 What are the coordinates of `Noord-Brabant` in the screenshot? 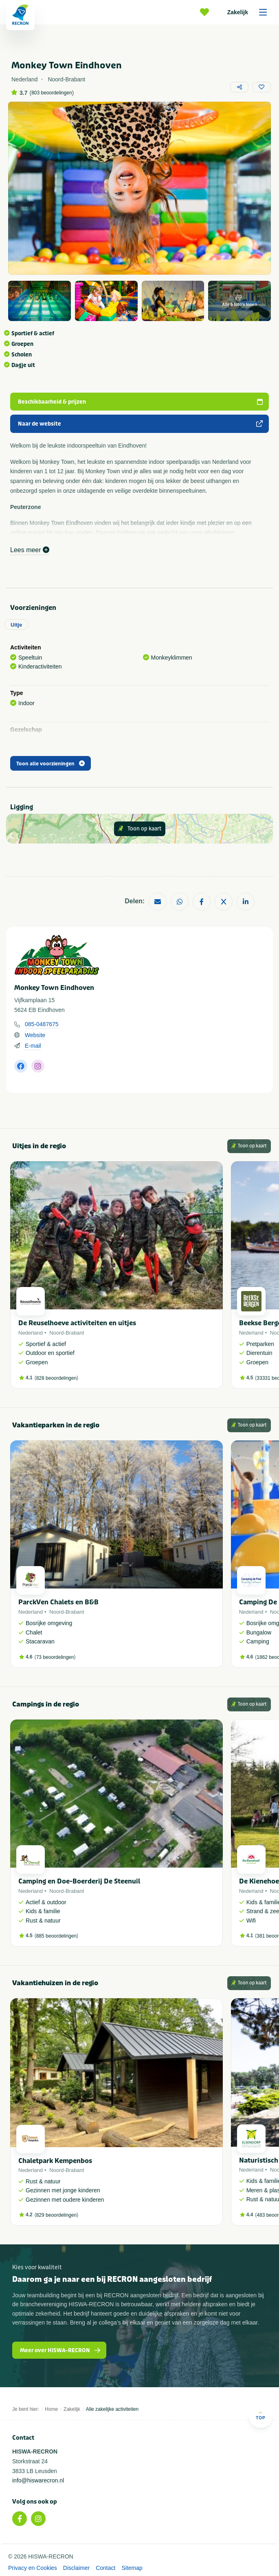 It's located at (66, 1333).